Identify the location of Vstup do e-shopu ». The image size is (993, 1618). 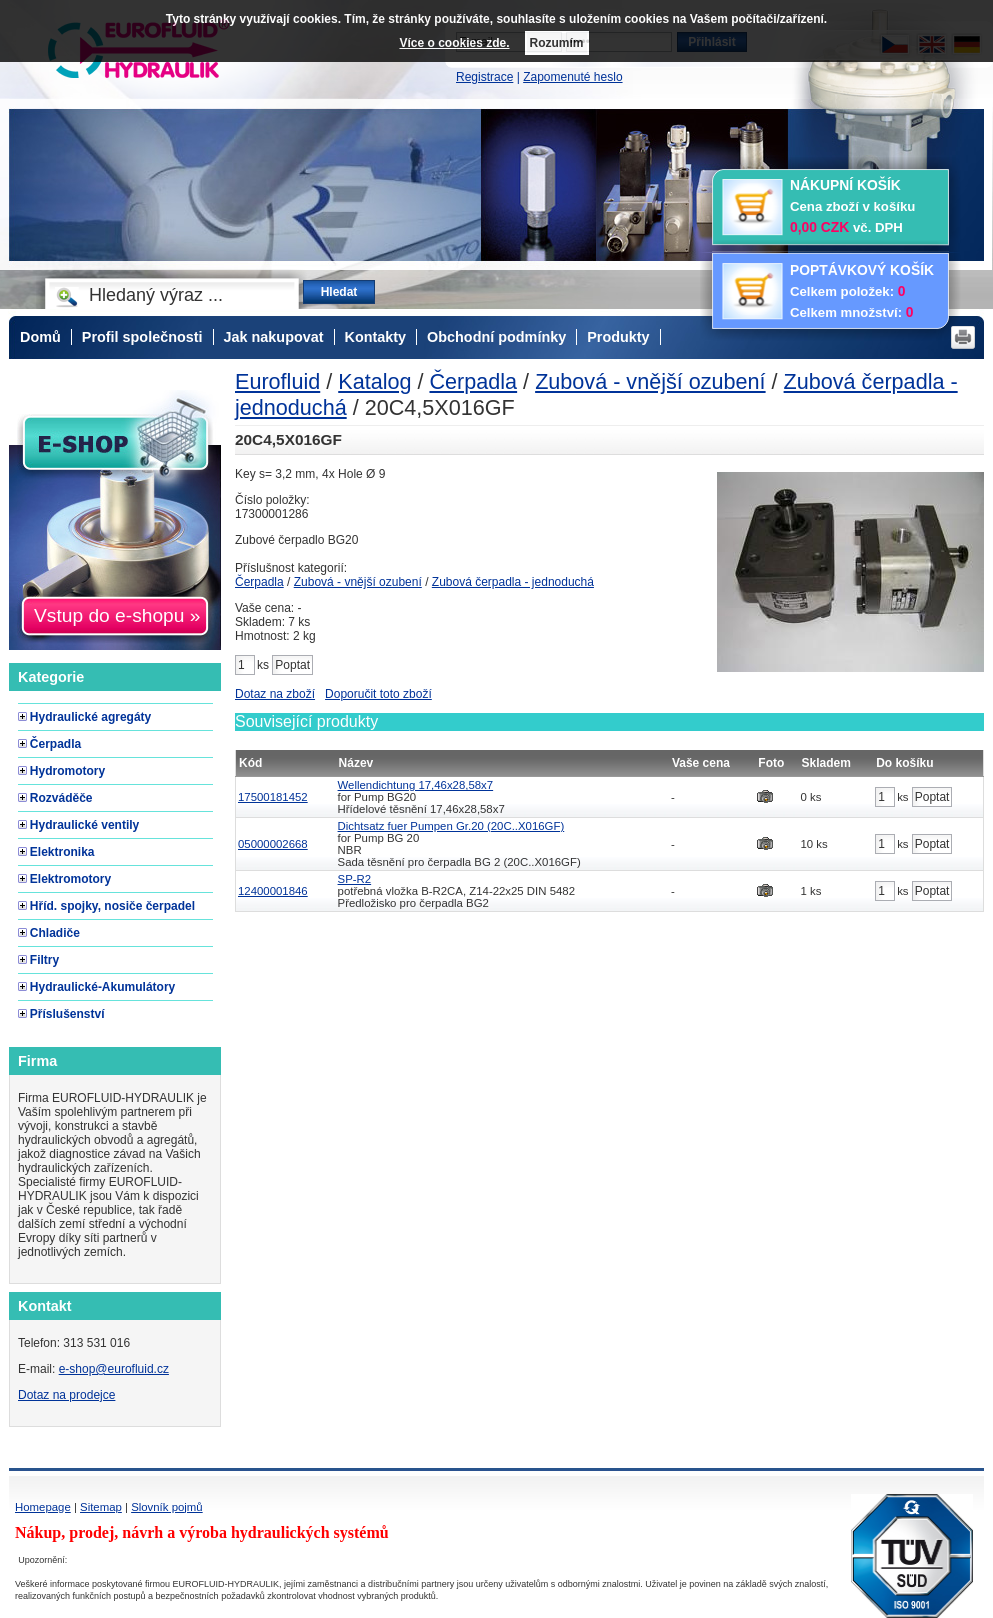
(117, 615).